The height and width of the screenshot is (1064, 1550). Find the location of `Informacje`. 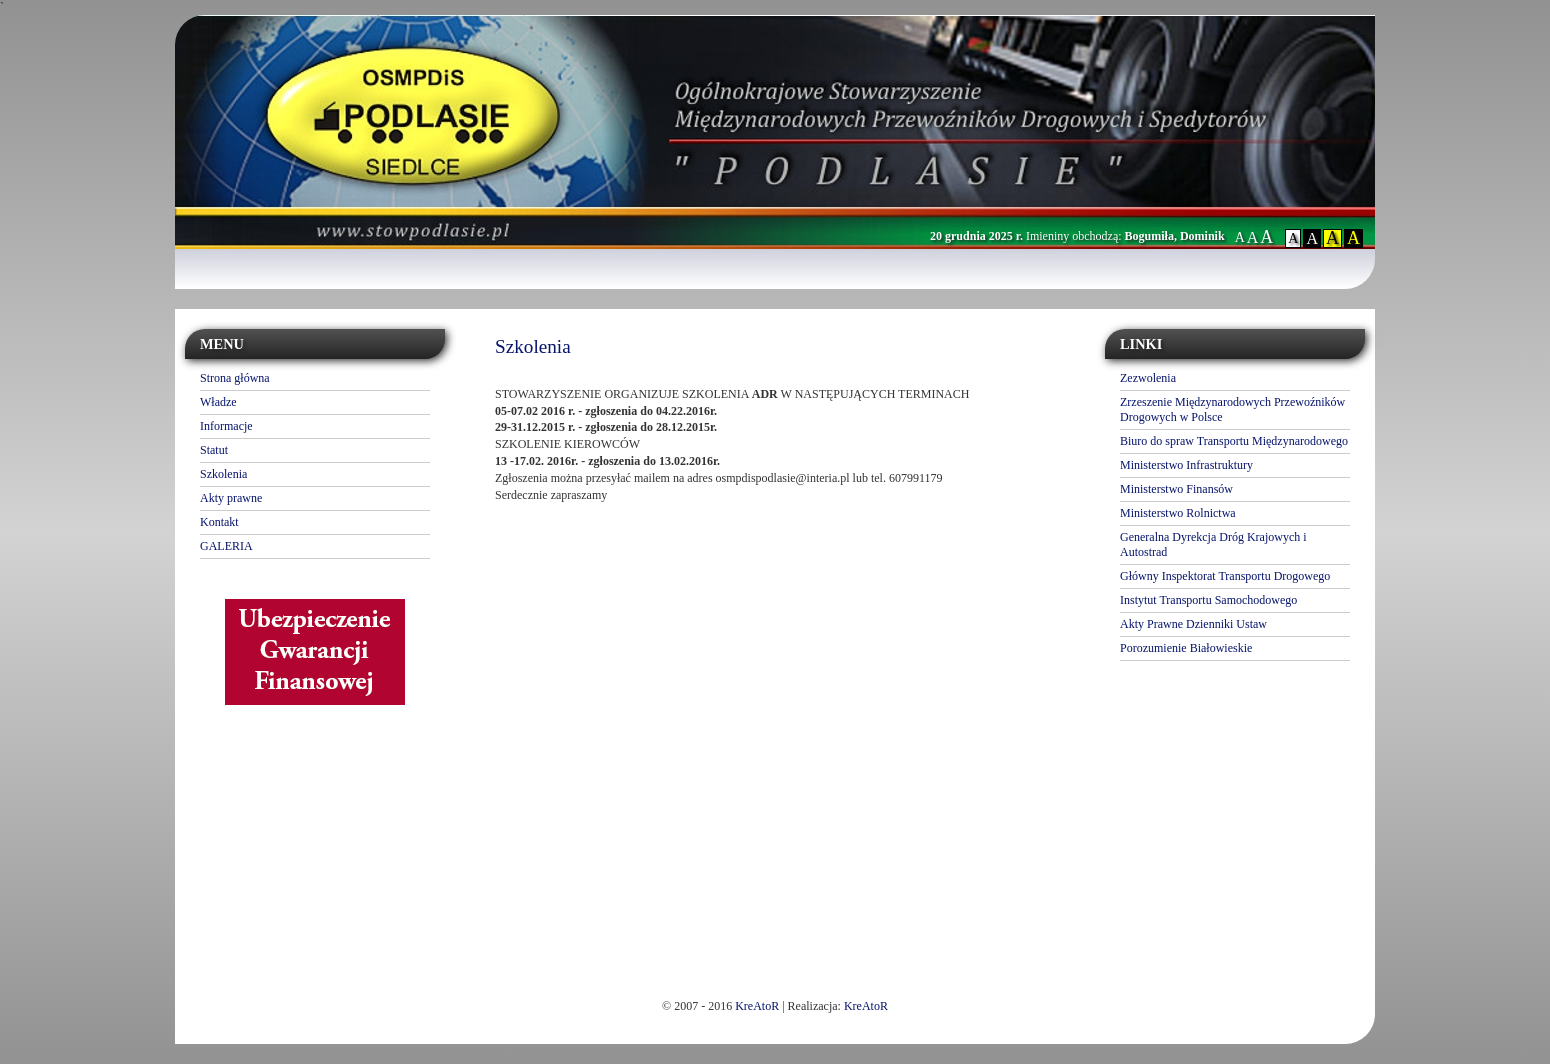

Informacje is located at coordinates (226, 426).